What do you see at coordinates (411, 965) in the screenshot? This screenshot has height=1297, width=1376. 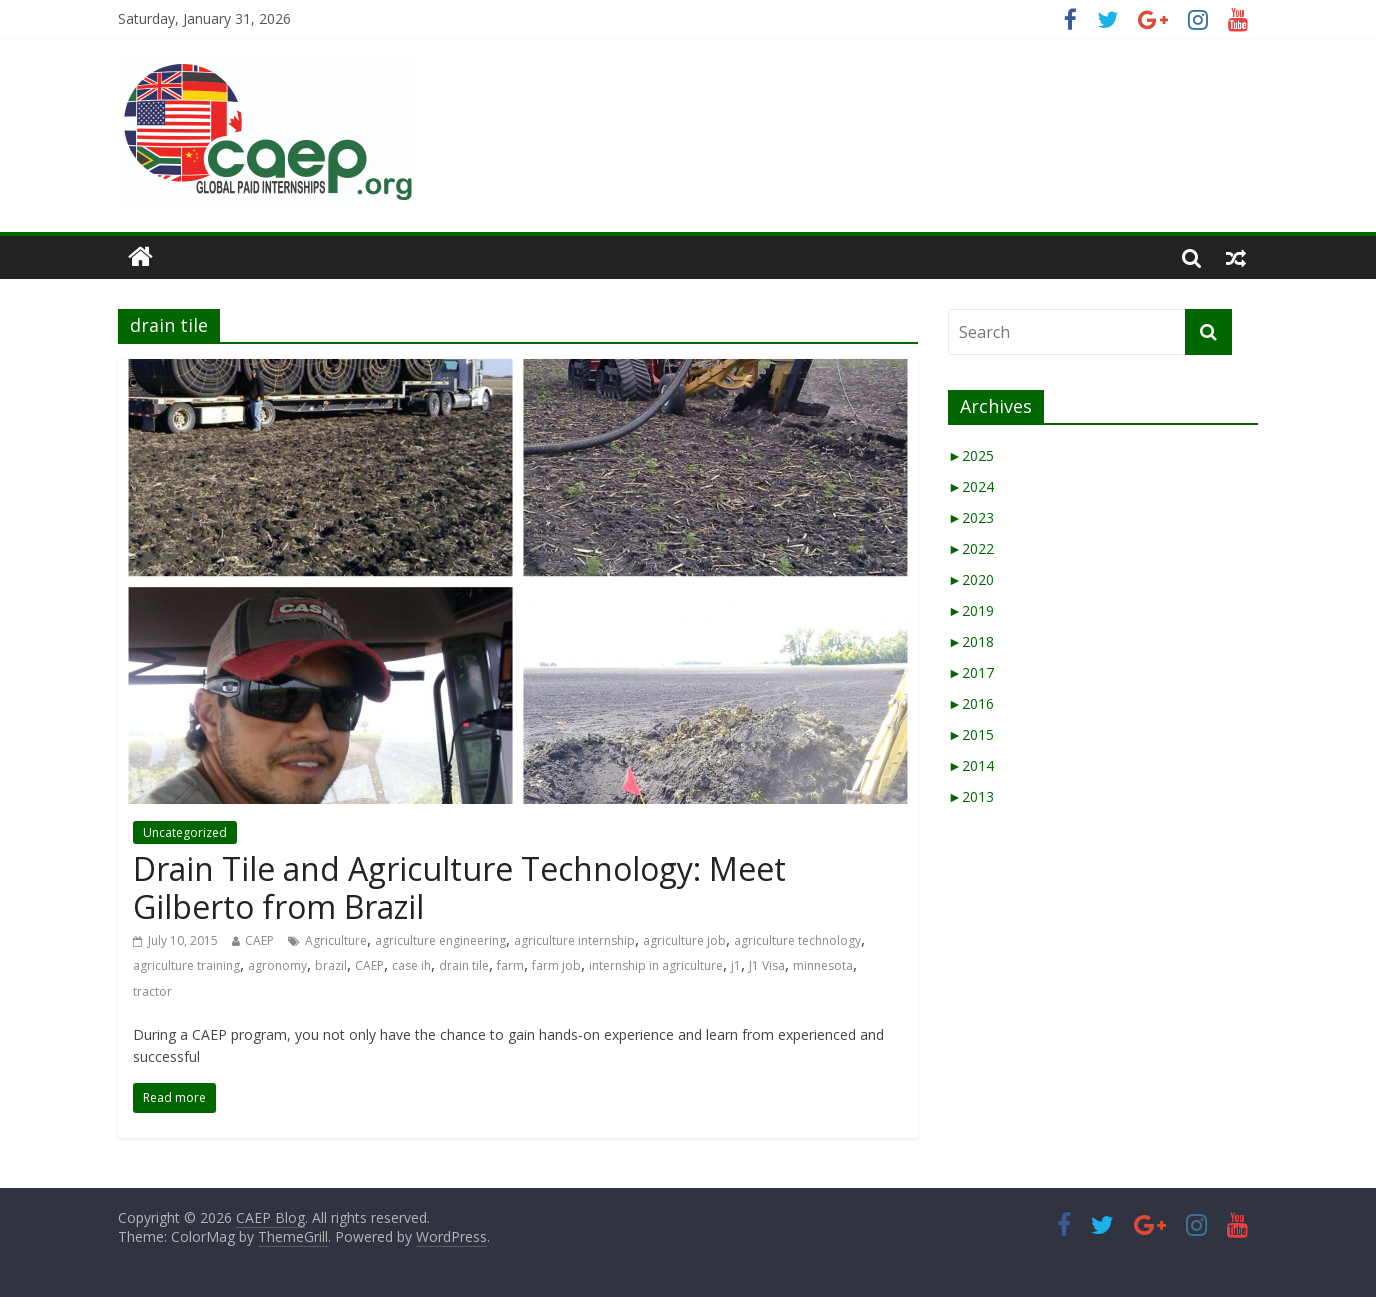 I see `case ih` at bounding box center [411, 965].